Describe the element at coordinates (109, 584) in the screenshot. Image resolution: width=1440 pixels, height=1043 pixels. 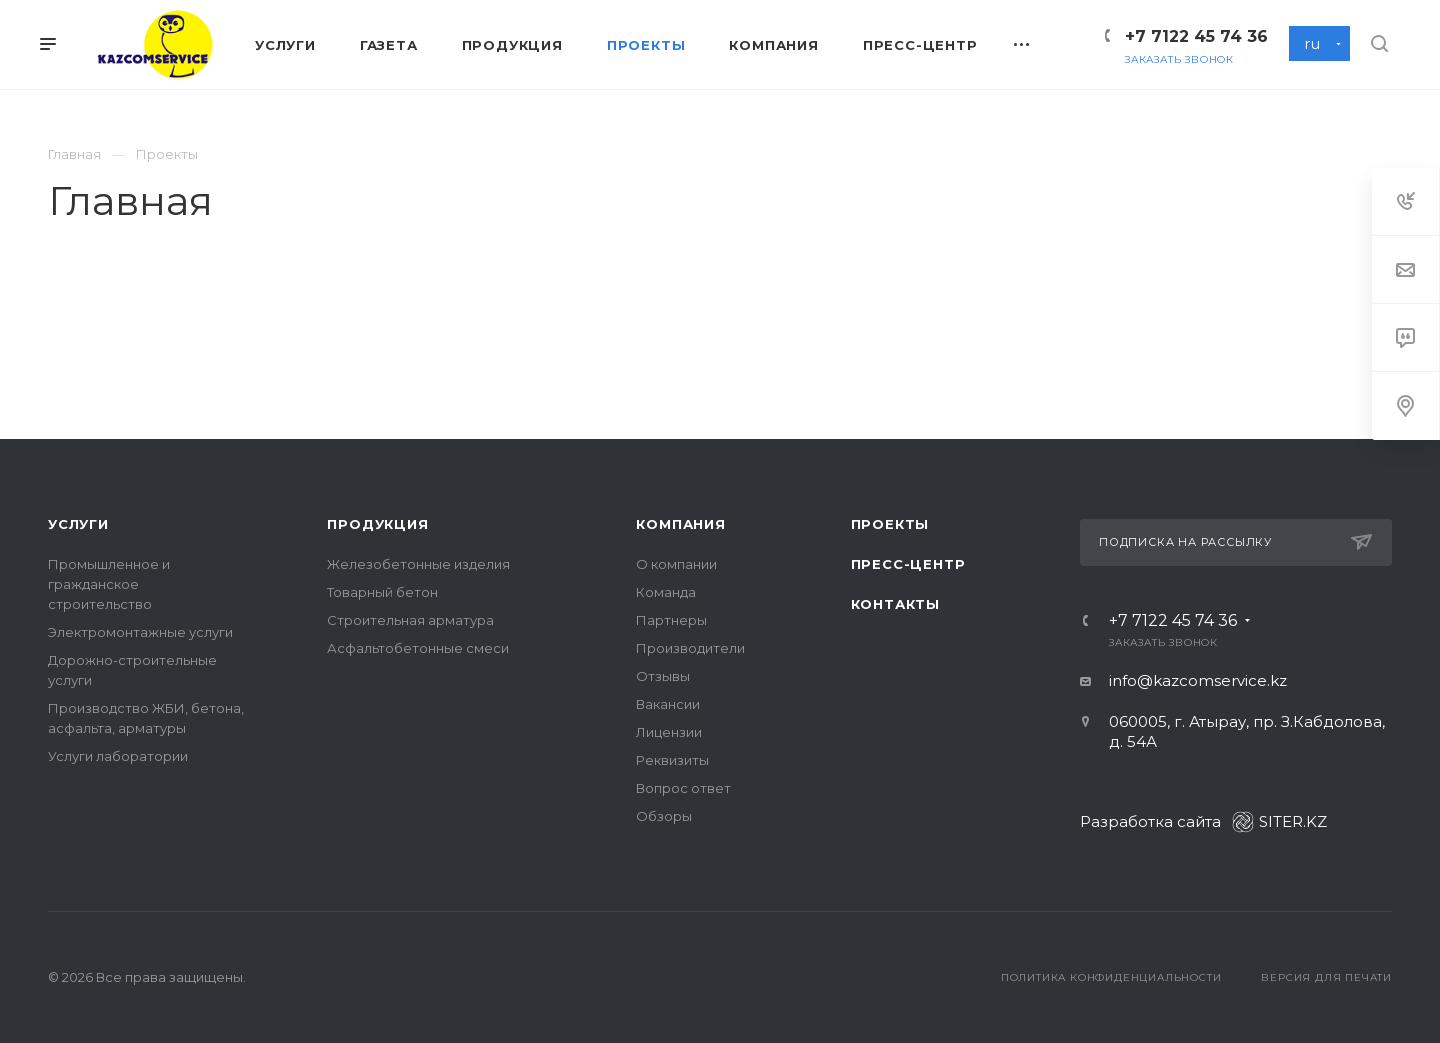
I see `Промышленное и гражданское строительство` at that location.